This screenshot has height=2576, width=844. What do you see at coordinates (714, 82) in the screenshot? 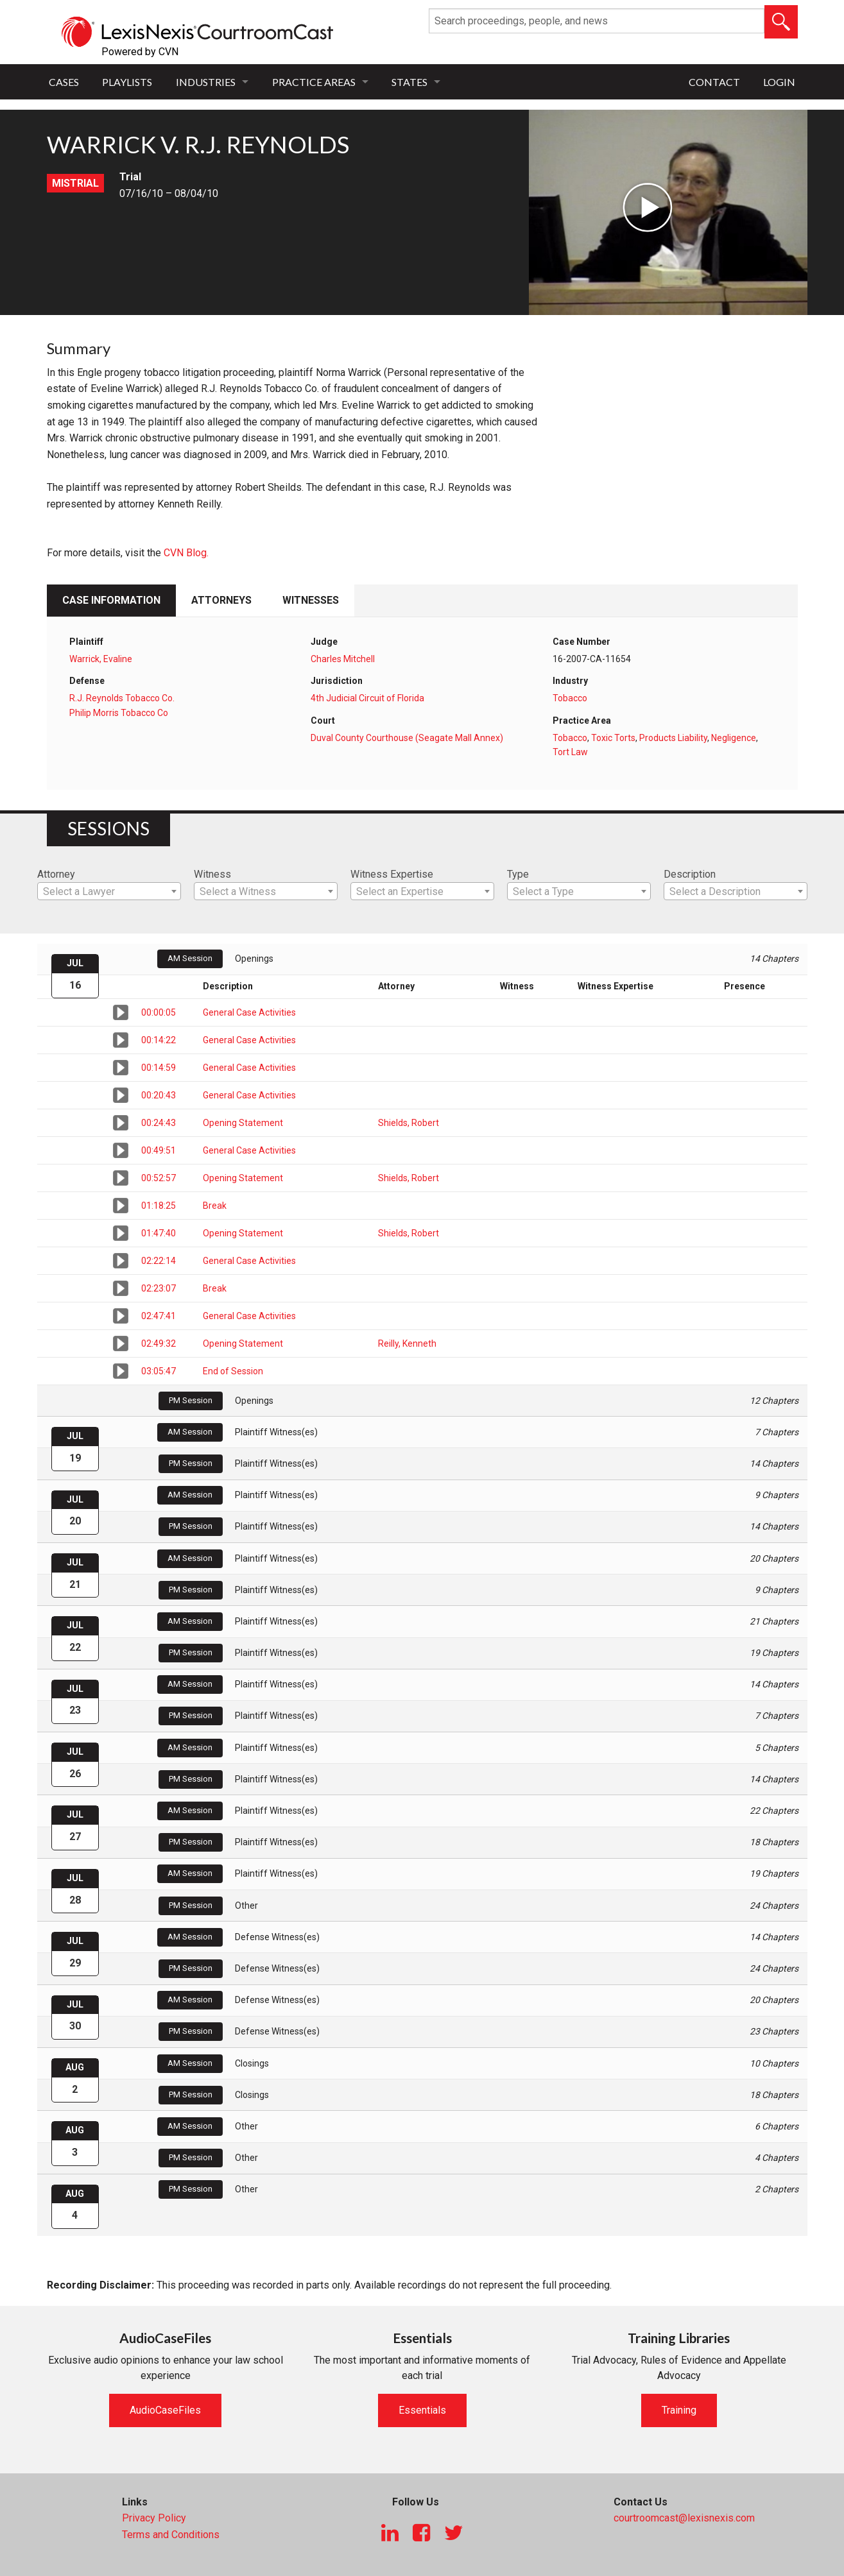
I see `Contact` at bounding box center [714, 82].